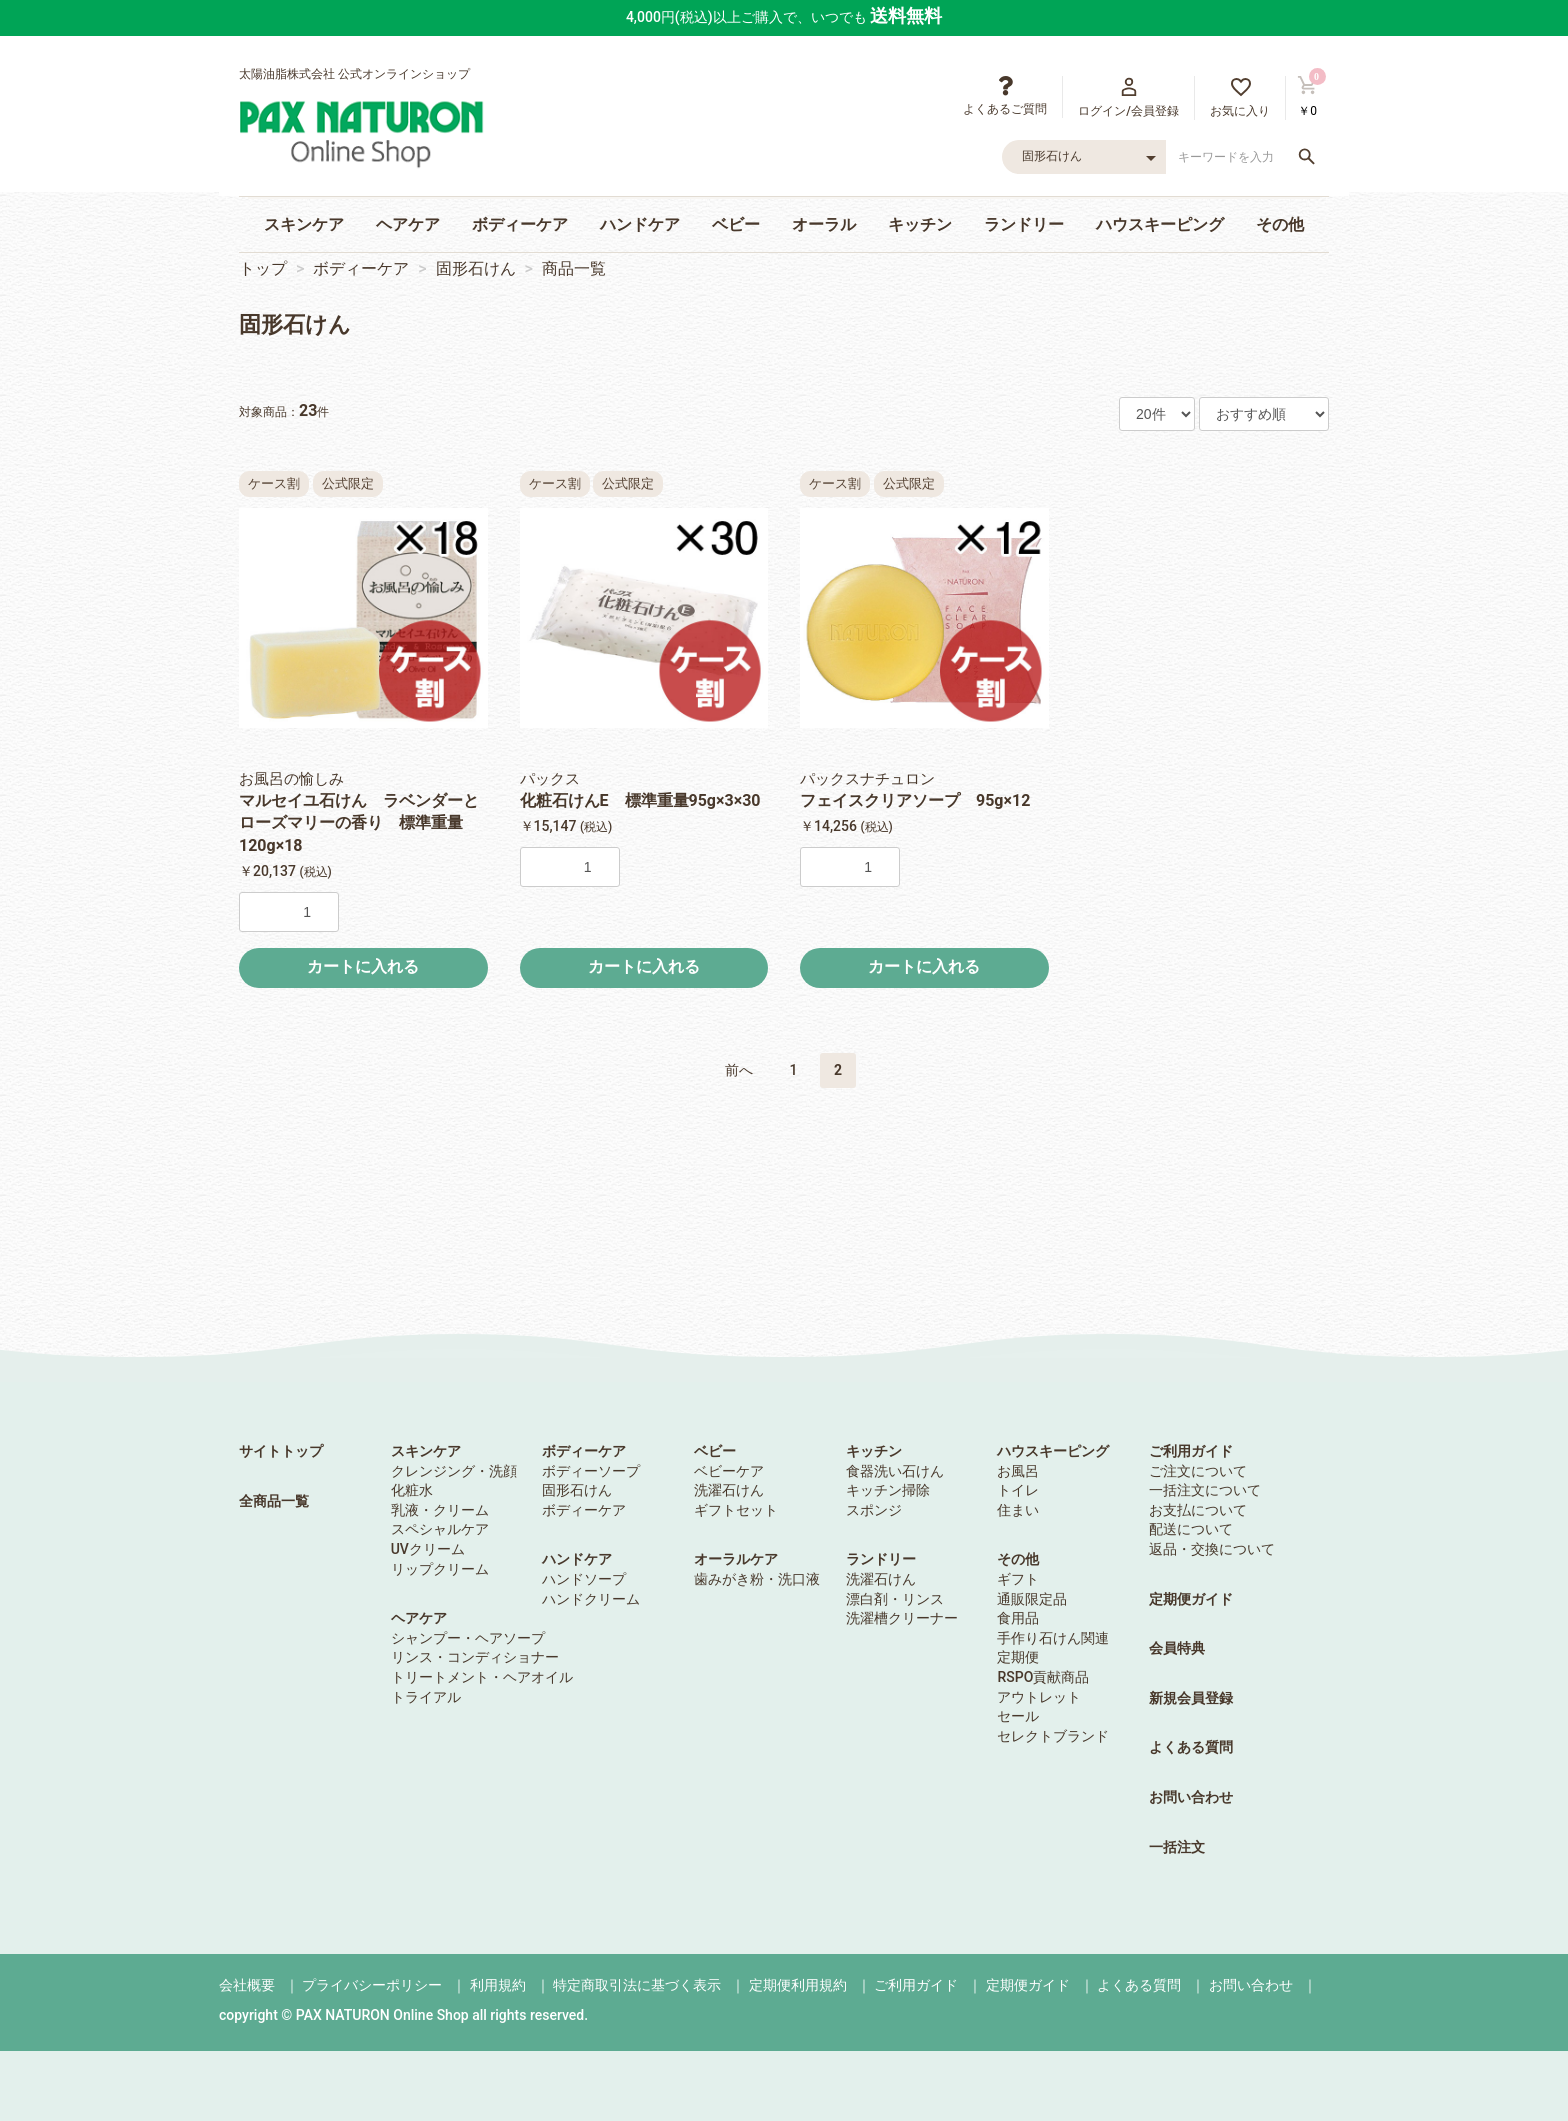  Describe the element at coordinates (1043, 1677) in the screenshot. I see `RSPO貢献商品` at that location.